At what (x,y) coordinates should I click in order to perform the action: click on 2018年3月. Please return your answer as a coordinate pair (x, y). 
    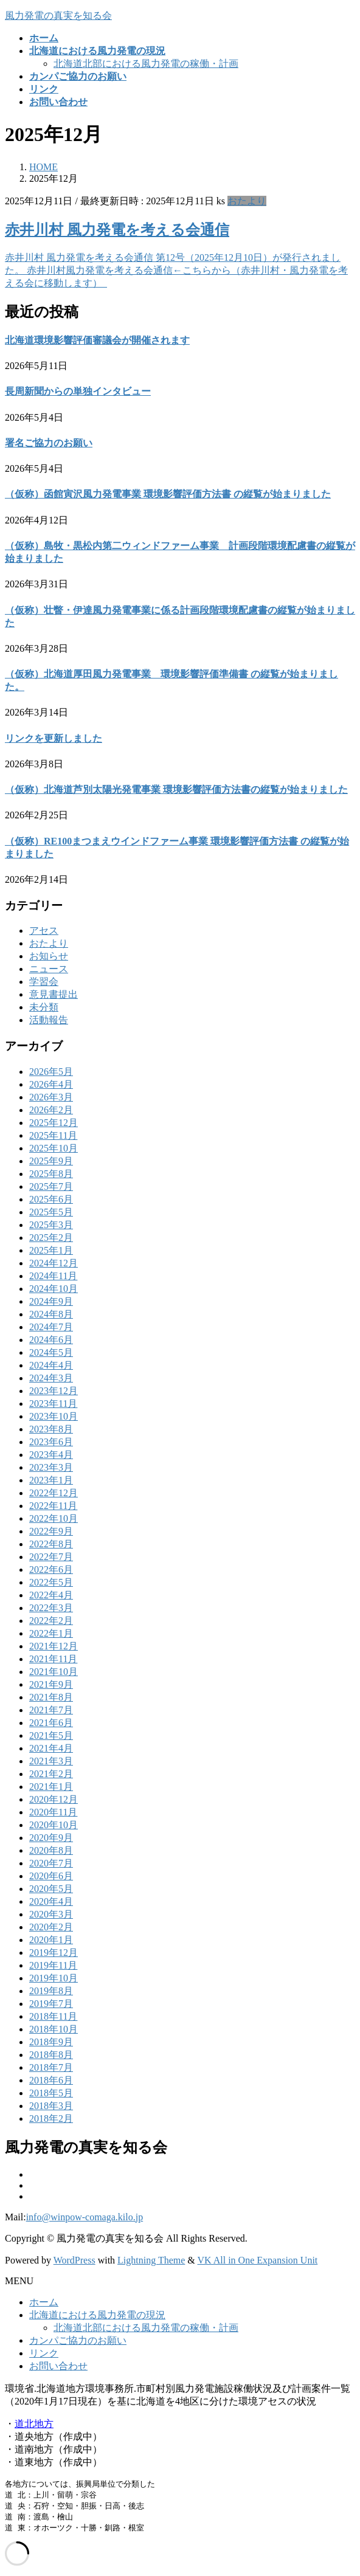
    Looking at the image, I should click on (51, 2106).